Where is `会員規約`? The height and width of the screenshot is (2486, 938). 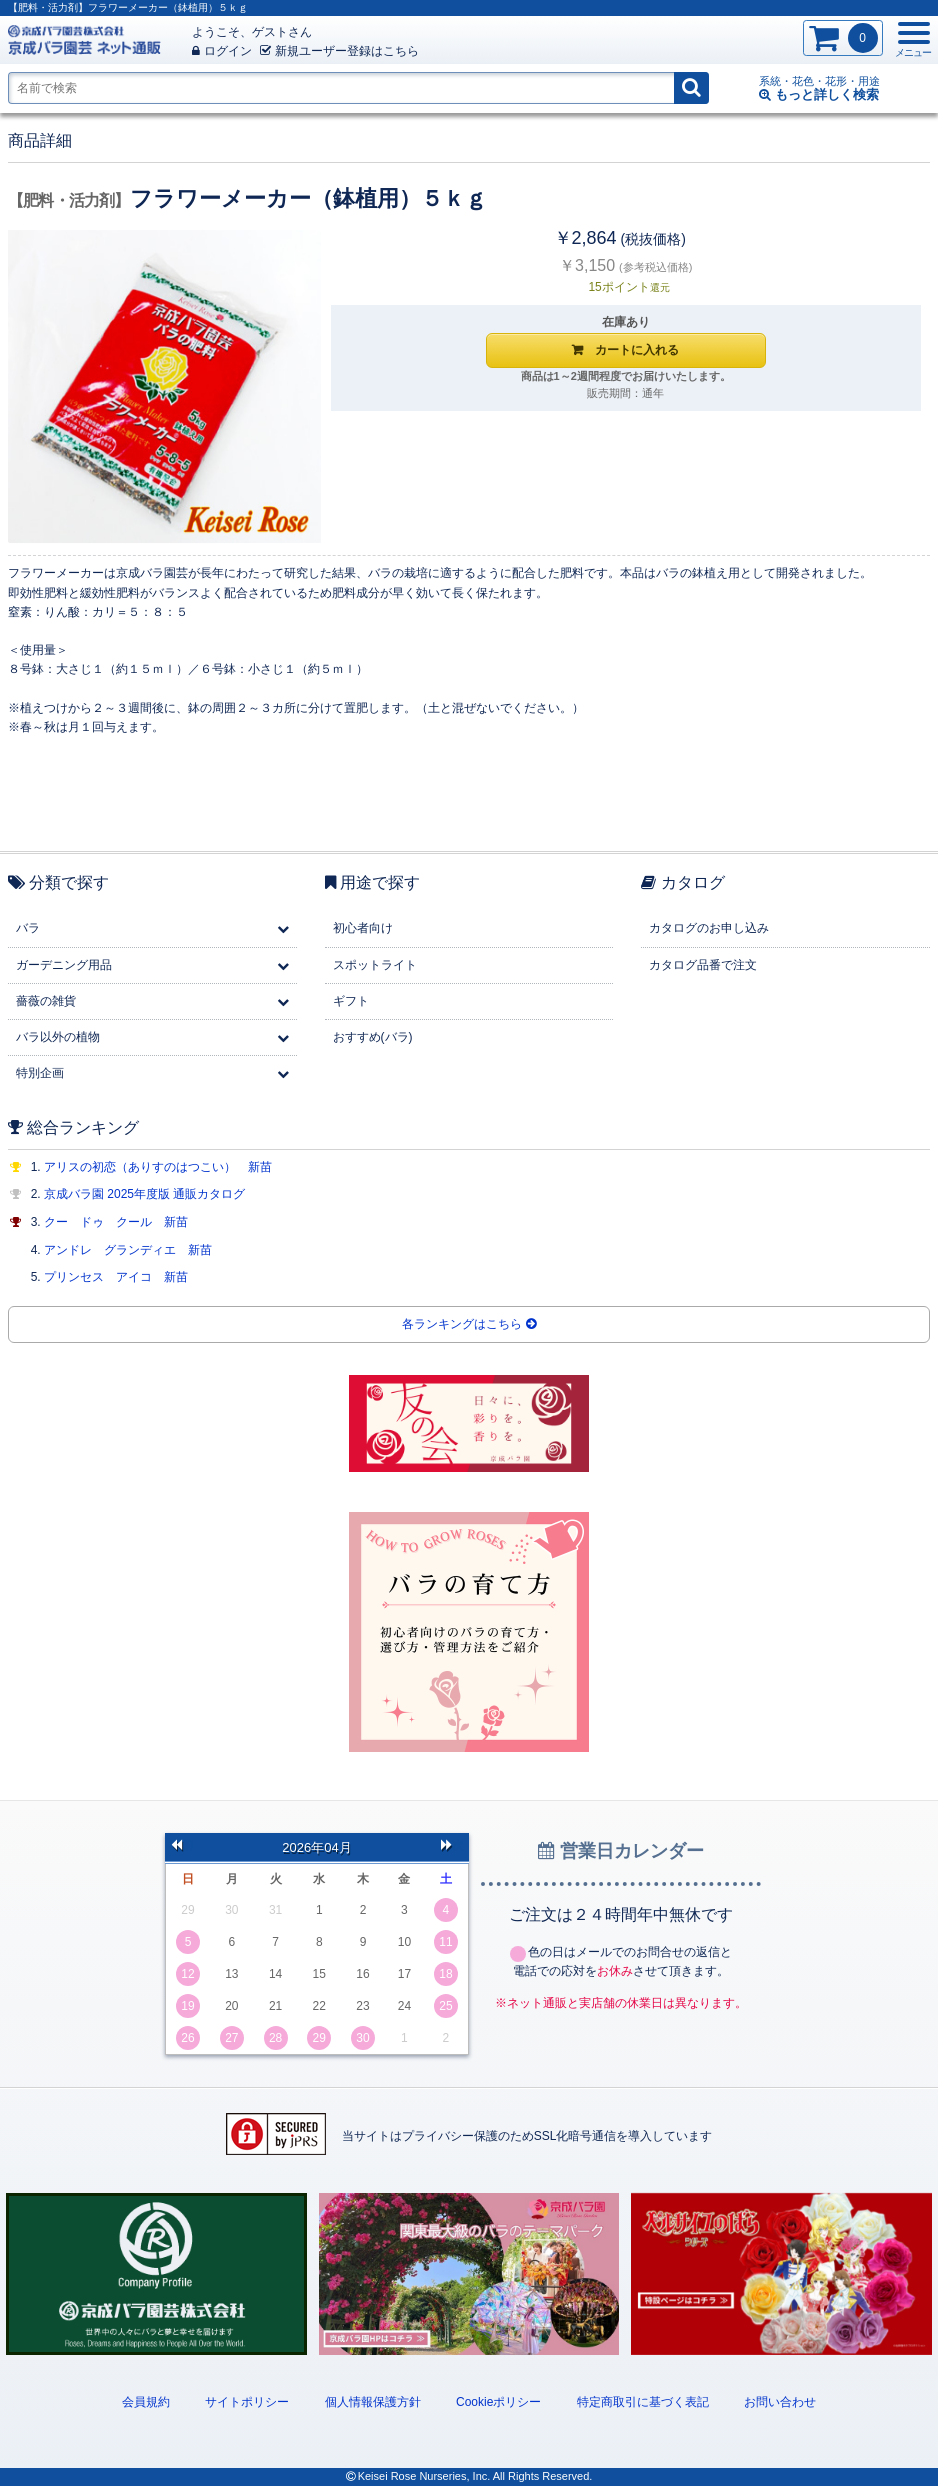
会員規約 is located at coordinates (146, 2402).